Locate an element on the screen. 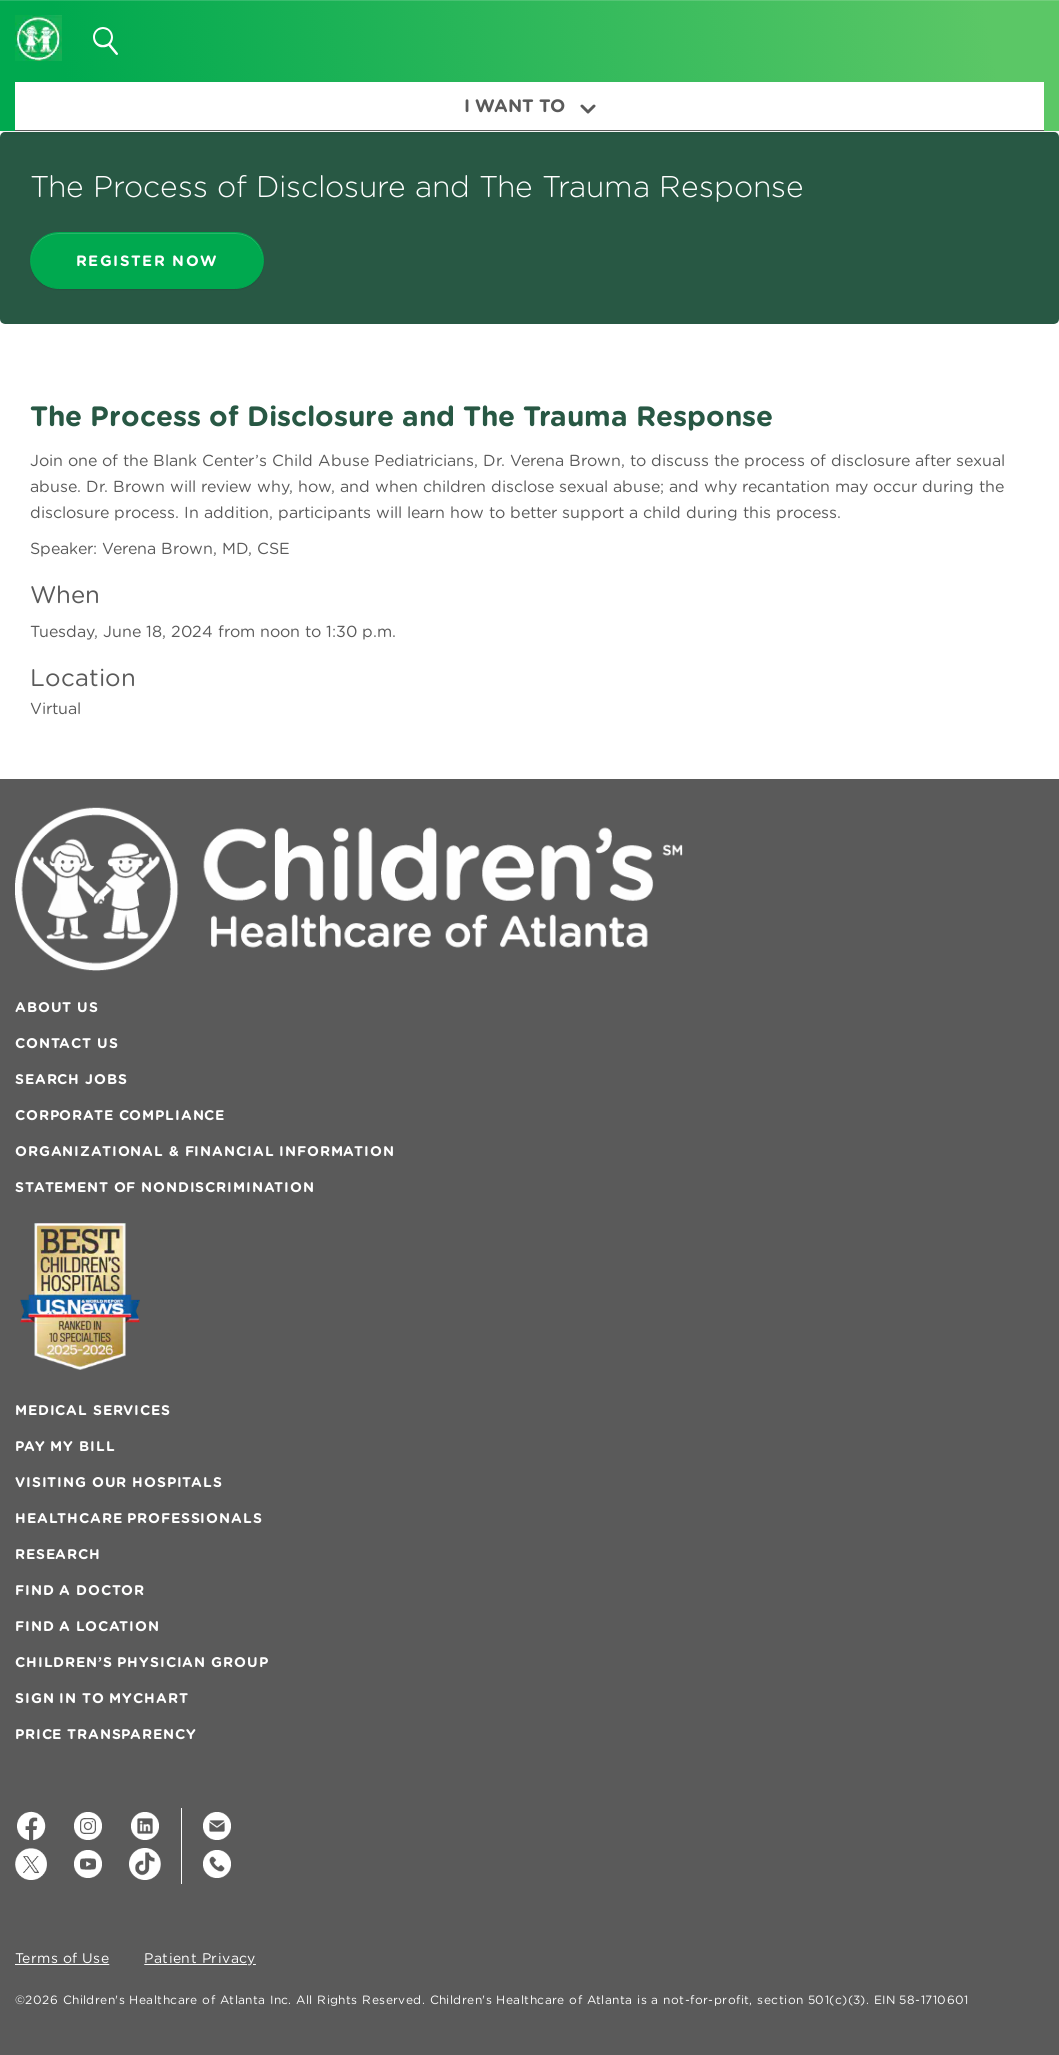 The height and width of the screenshot is (2055, 1059). Visiting Our Hospitals is located at coordinates (119, 1482).